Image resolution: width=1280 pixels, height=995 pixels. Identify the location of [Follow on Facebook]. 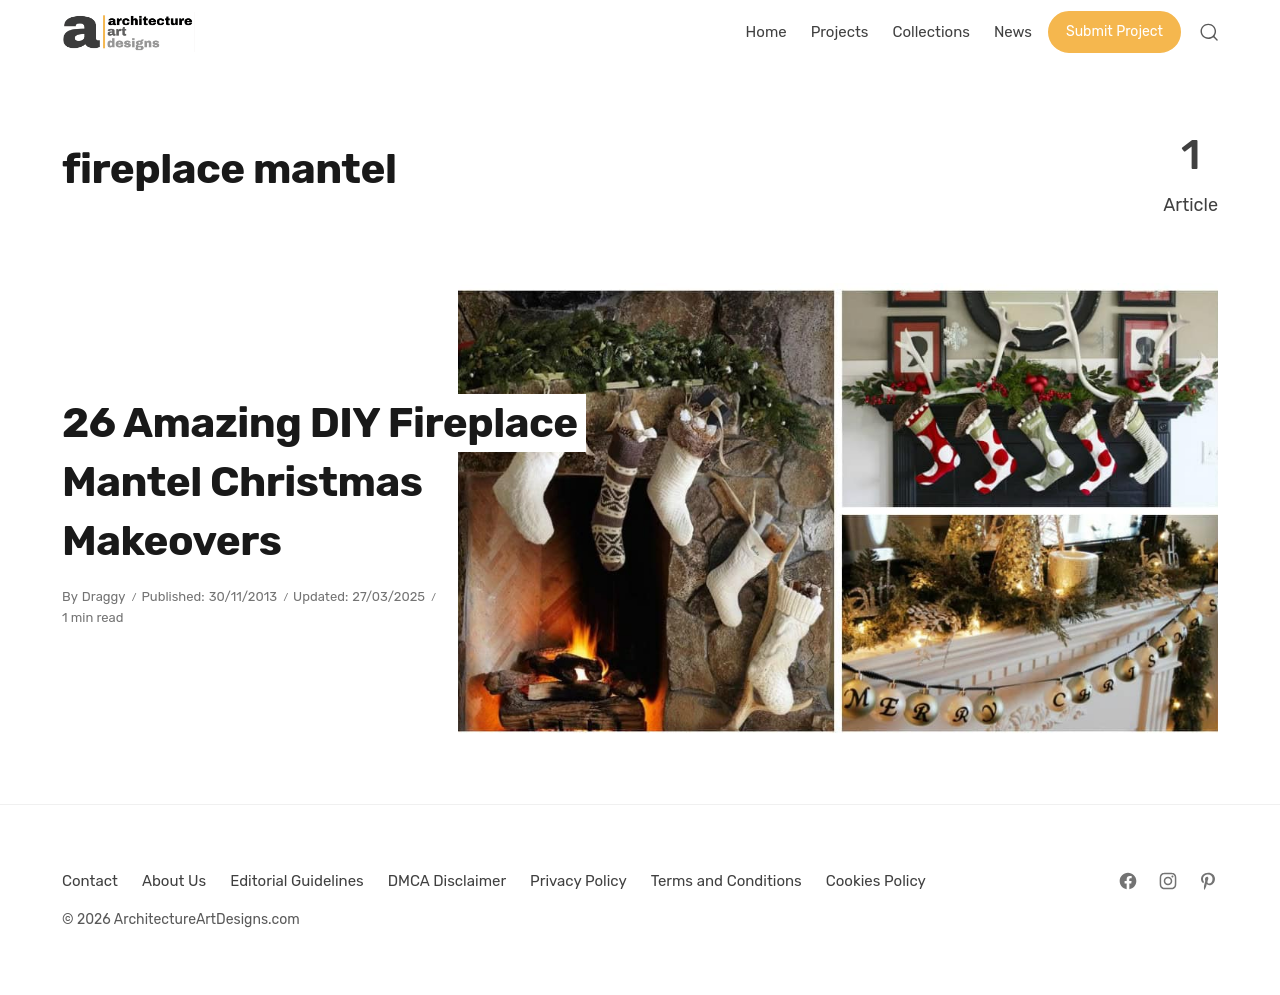
(1128, 881).